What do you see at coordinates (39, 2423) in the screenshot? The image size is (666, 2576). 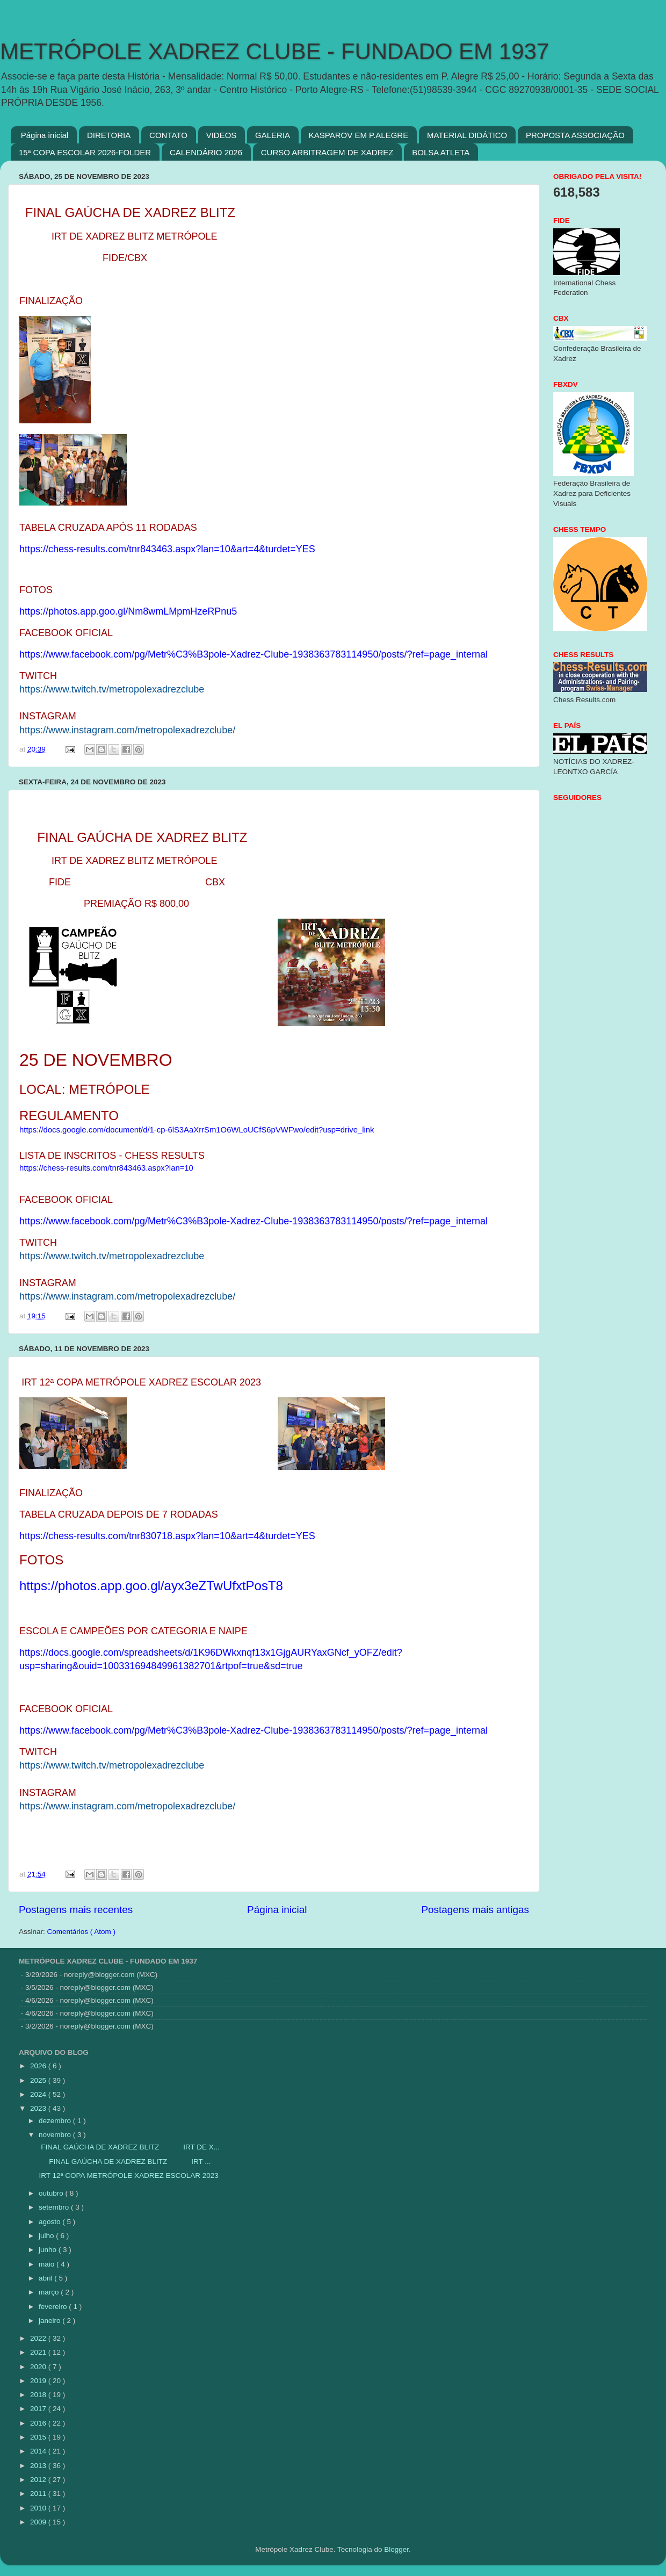 I see `2016` at bounding box center [39, 2423].